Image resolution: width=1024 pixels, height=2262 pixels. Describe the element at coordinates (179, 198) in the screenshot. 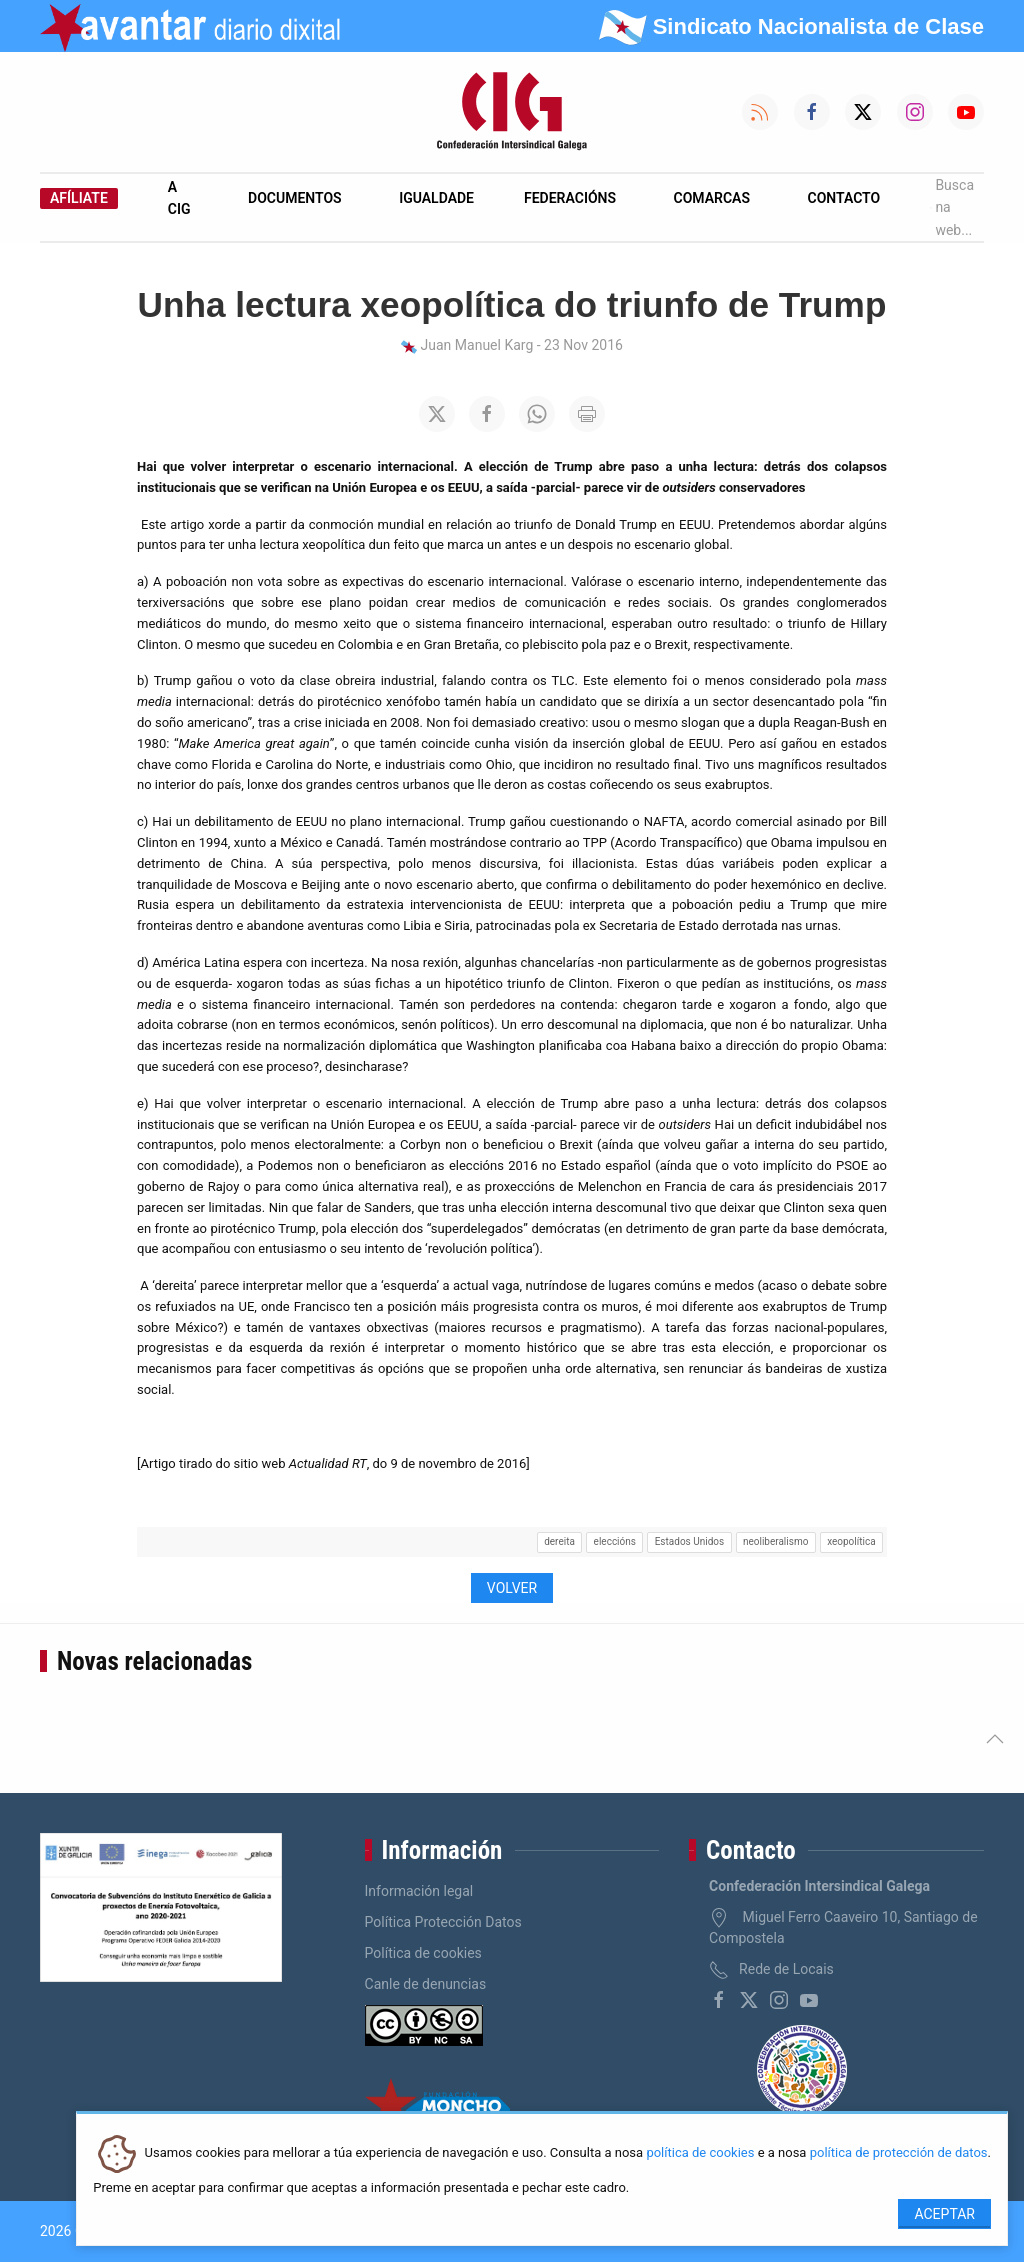

I see `A CIG` at that location.